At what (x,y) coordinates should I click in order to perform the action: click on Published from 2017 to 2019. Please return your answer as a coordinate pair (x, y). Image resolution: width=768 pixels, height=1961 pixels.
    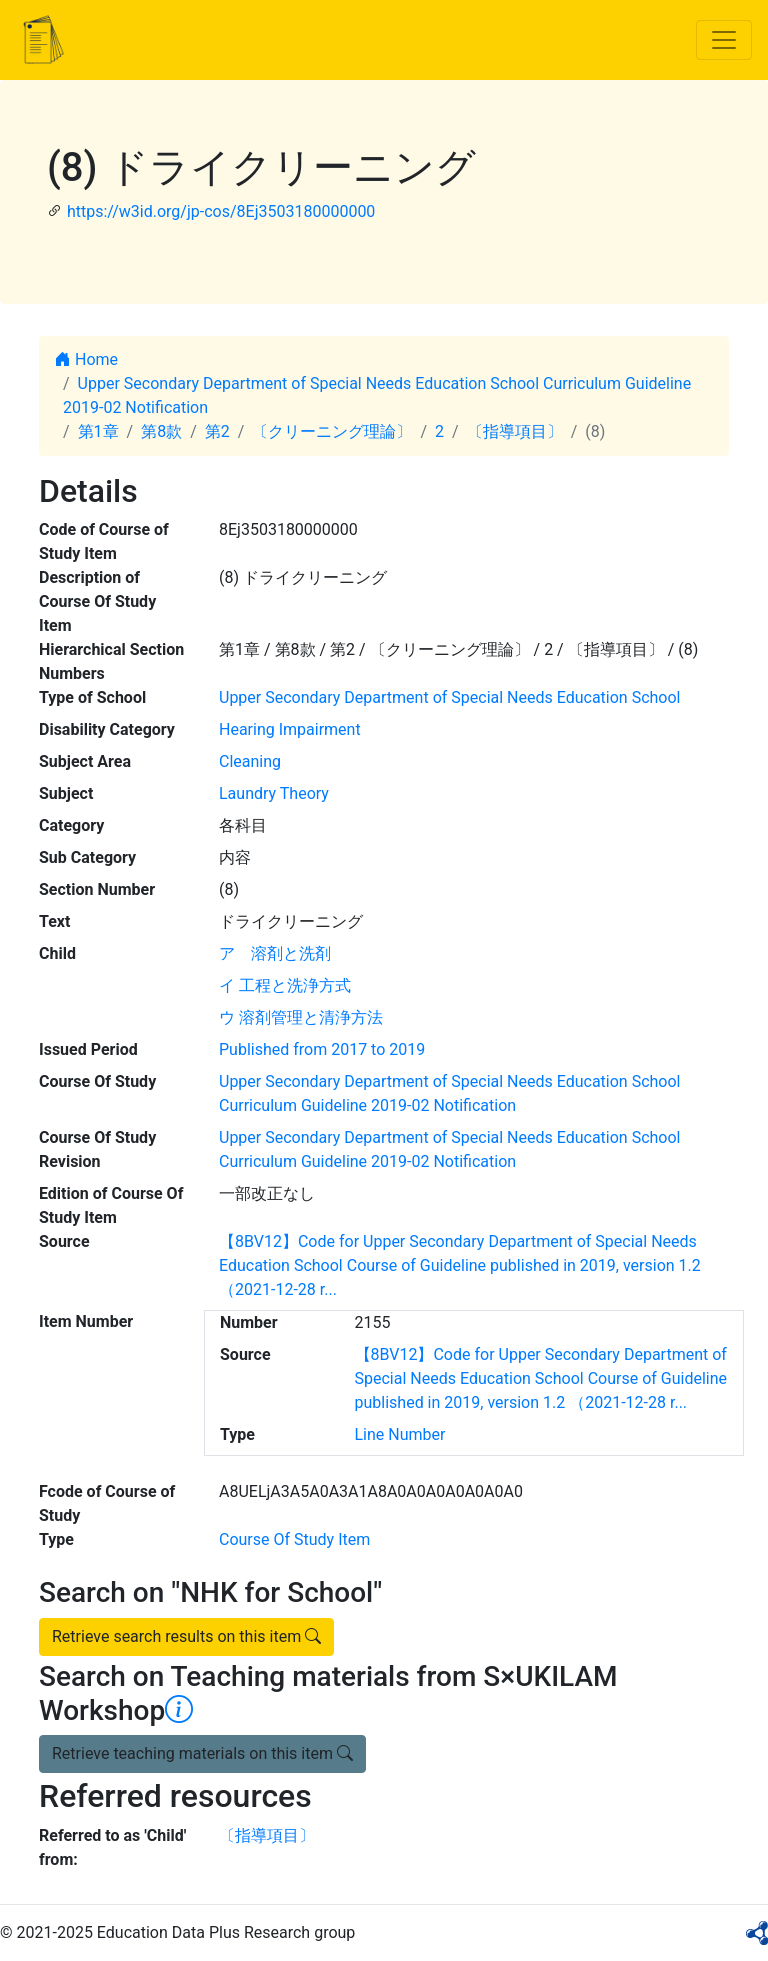
    Looking at the image, I should click on (322, 1049).